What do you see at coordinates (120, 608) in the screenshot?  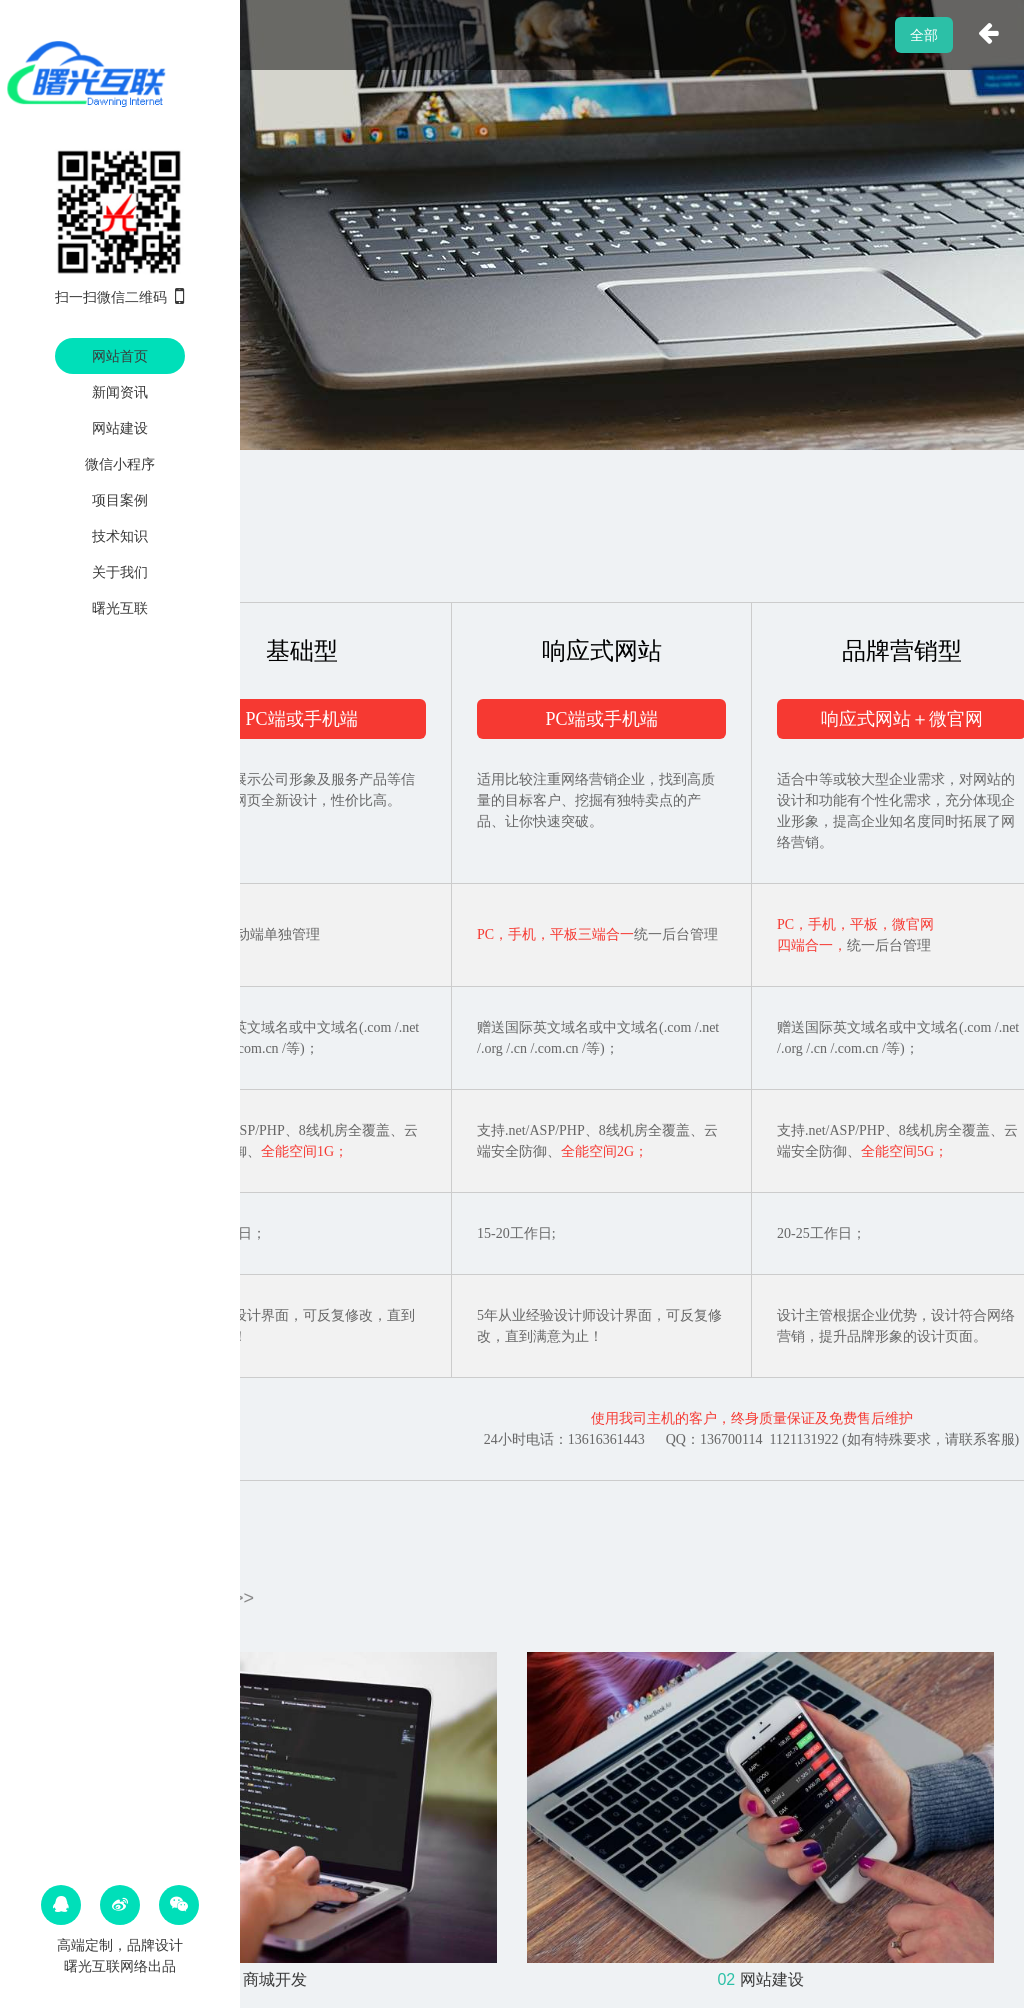 I see `曙光互联` at bounding box center [120, 608].